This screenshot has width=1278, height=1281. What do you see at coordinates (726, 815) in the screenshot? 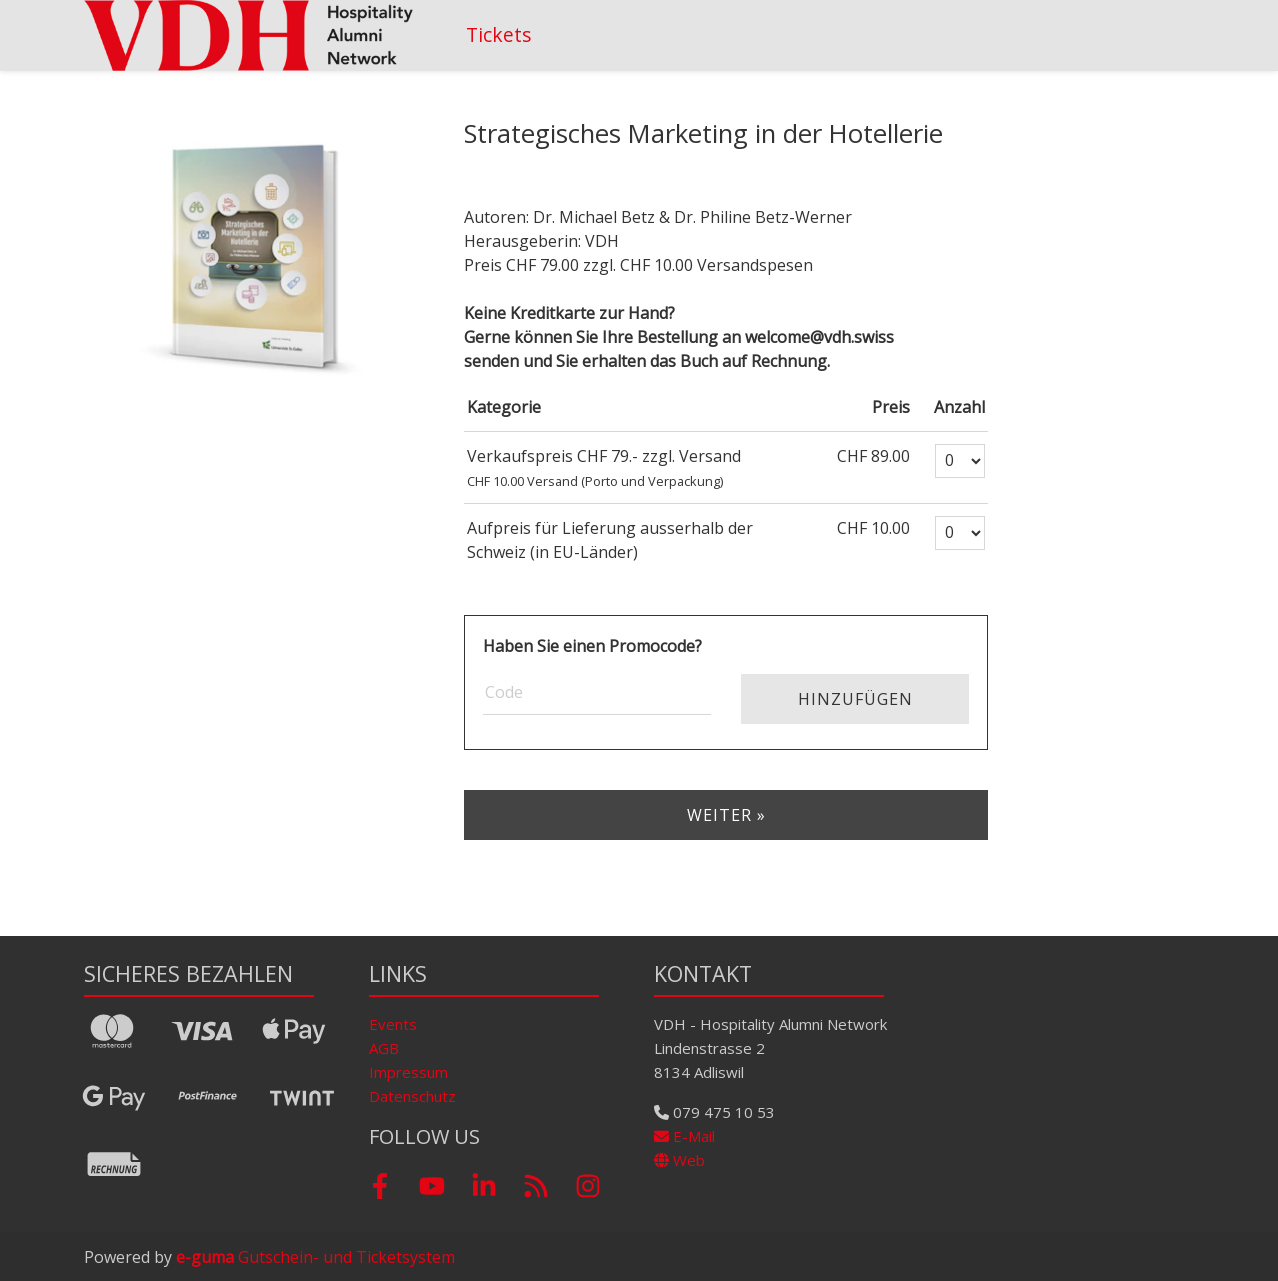
I see `Weiter »` at bounding box center [726, 815].